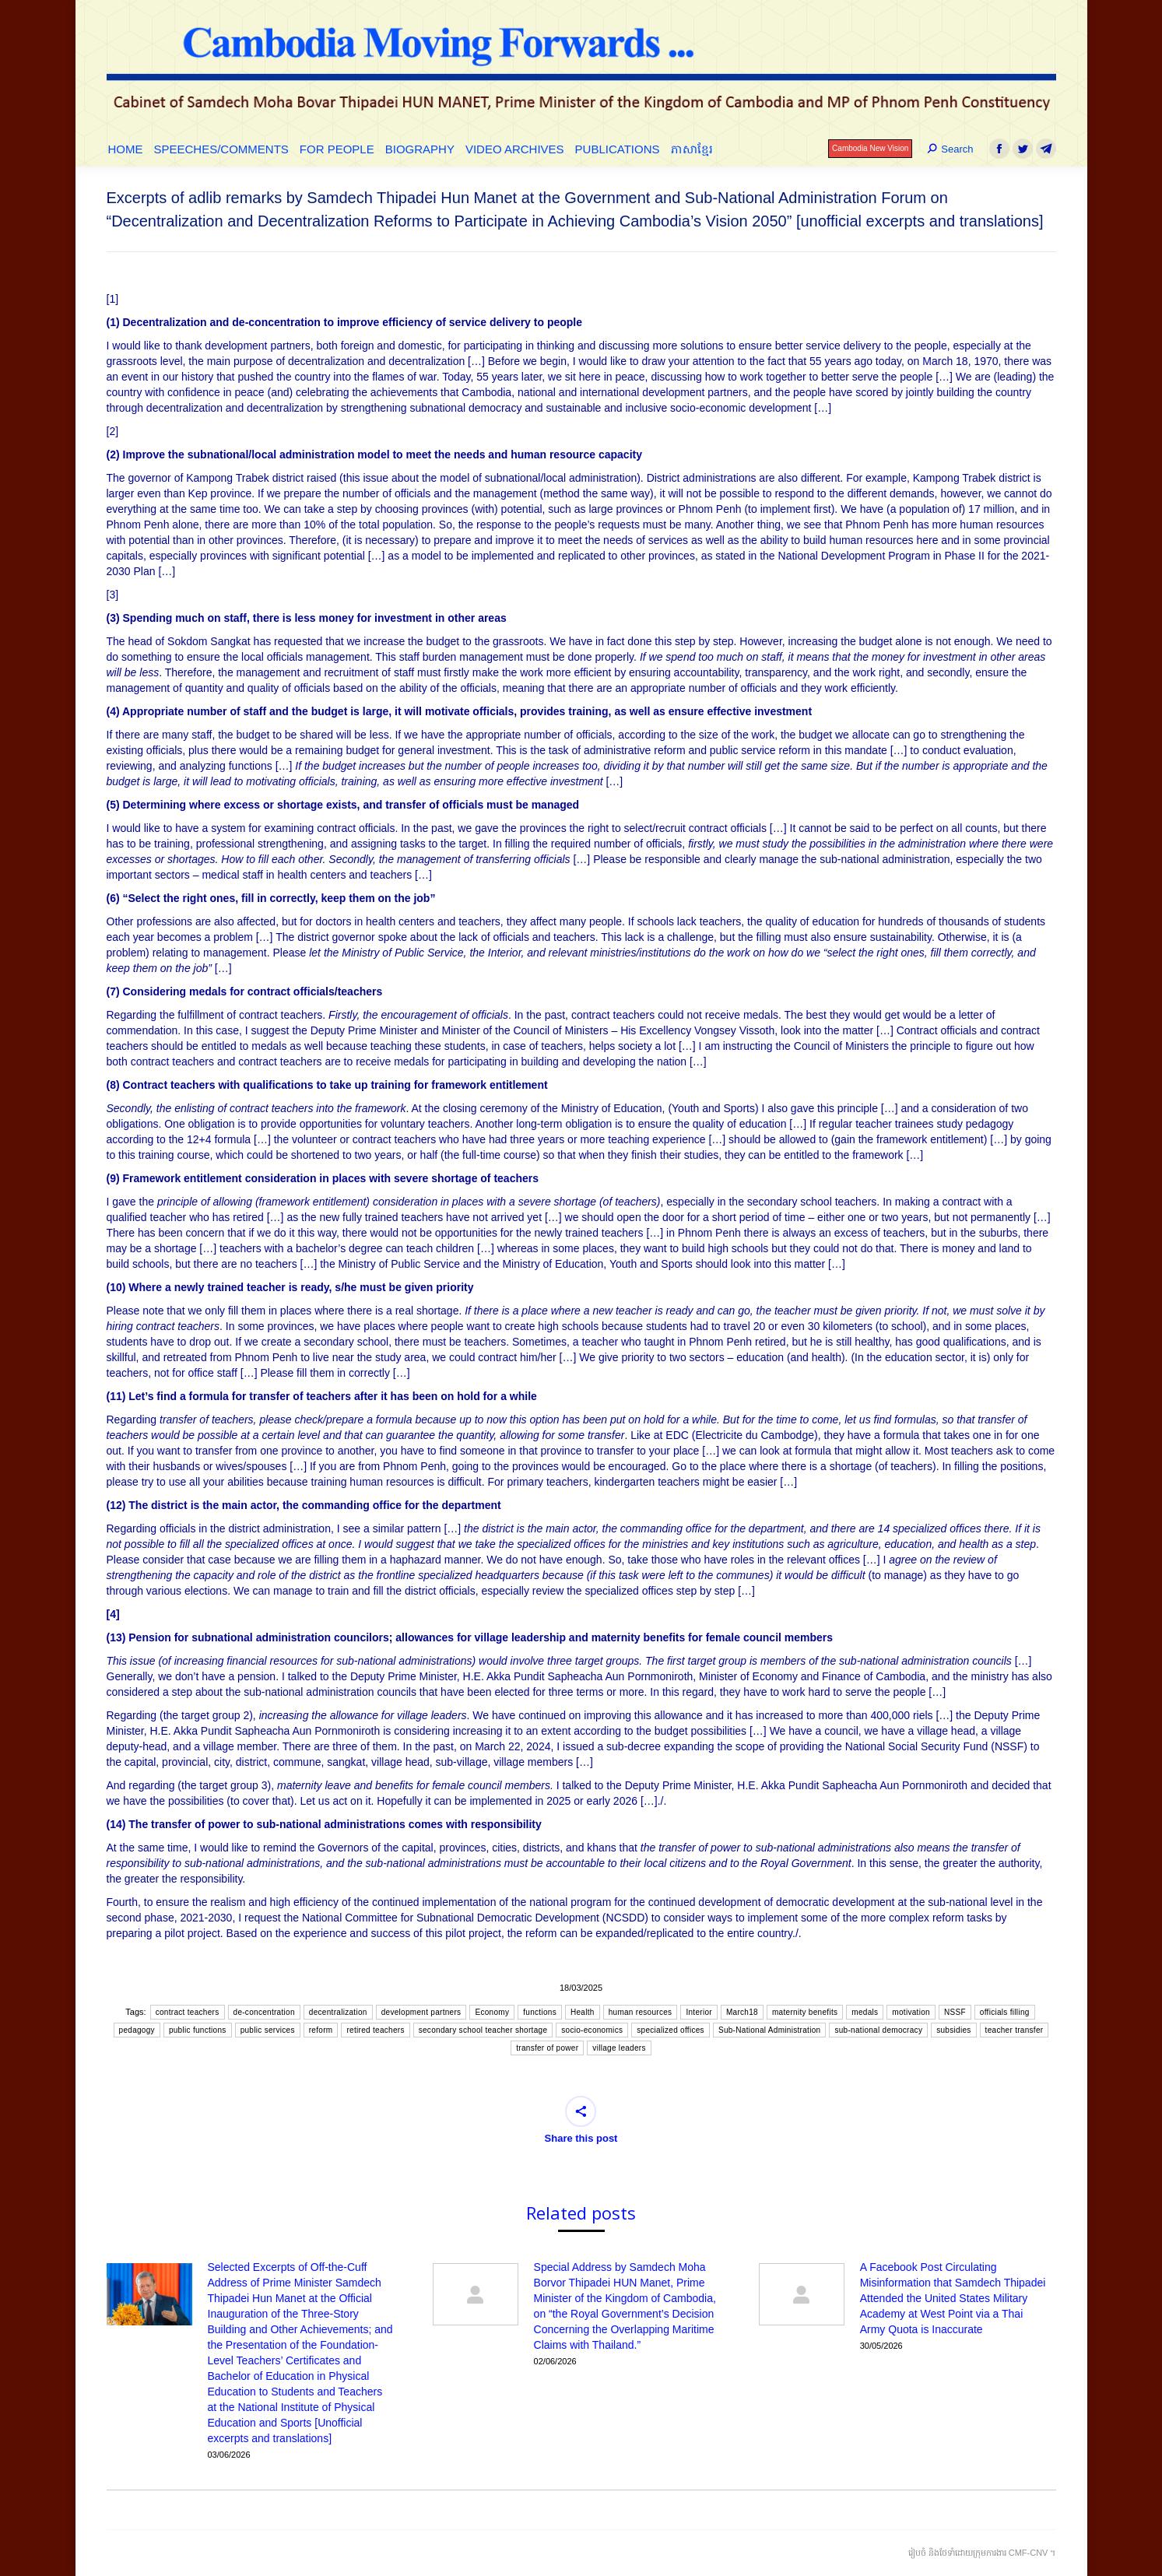  What do you see at coordinates (539, 2012) in the screenshot?
I see `functions` at bounding box center [539, 2012].